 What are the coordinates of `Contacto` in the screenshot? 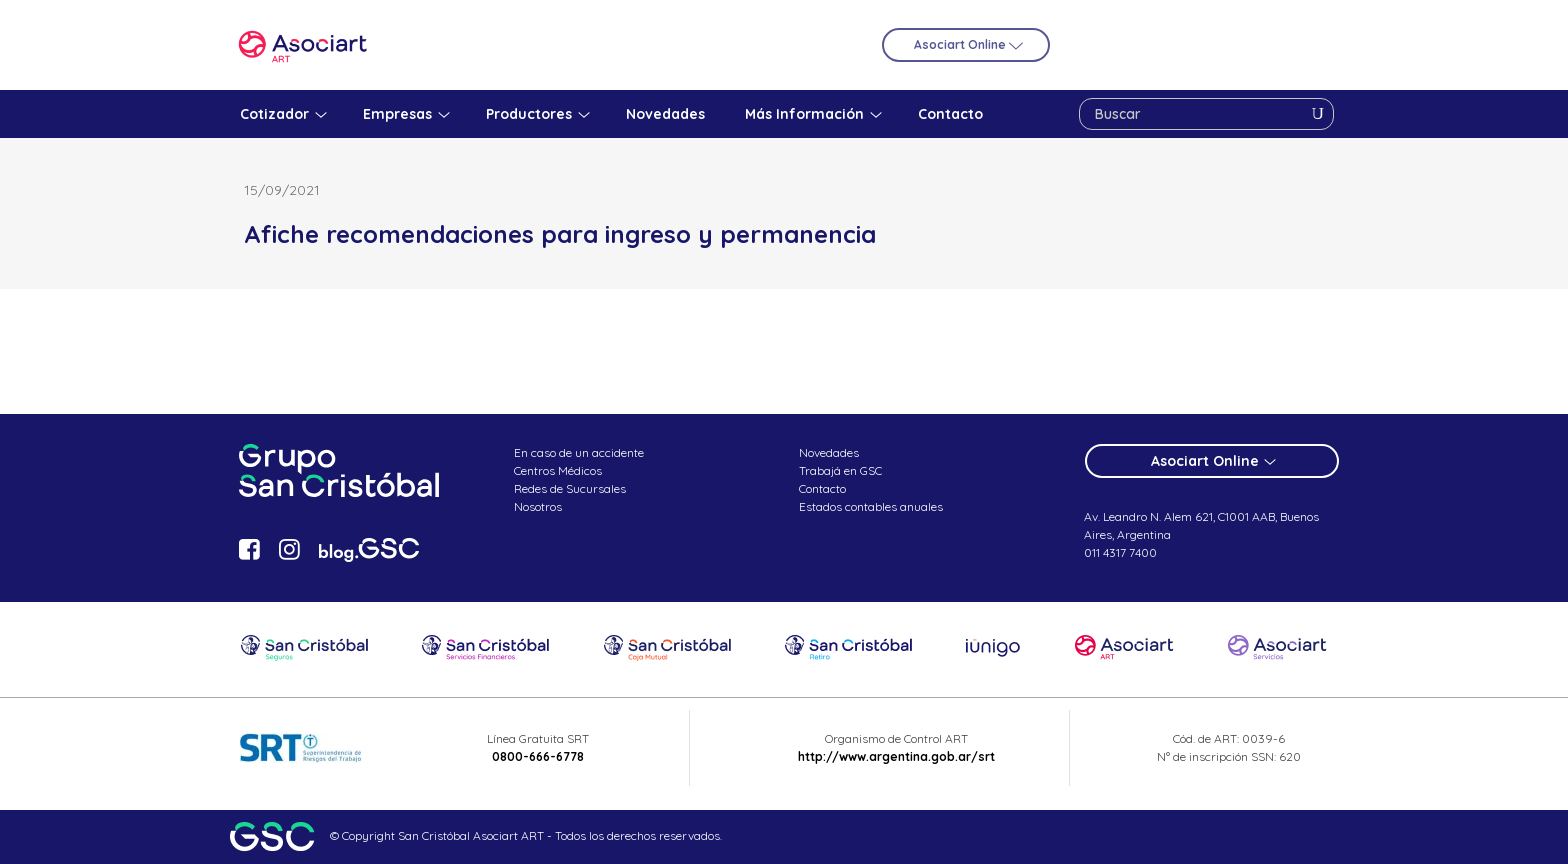 It's located at (822, 488).